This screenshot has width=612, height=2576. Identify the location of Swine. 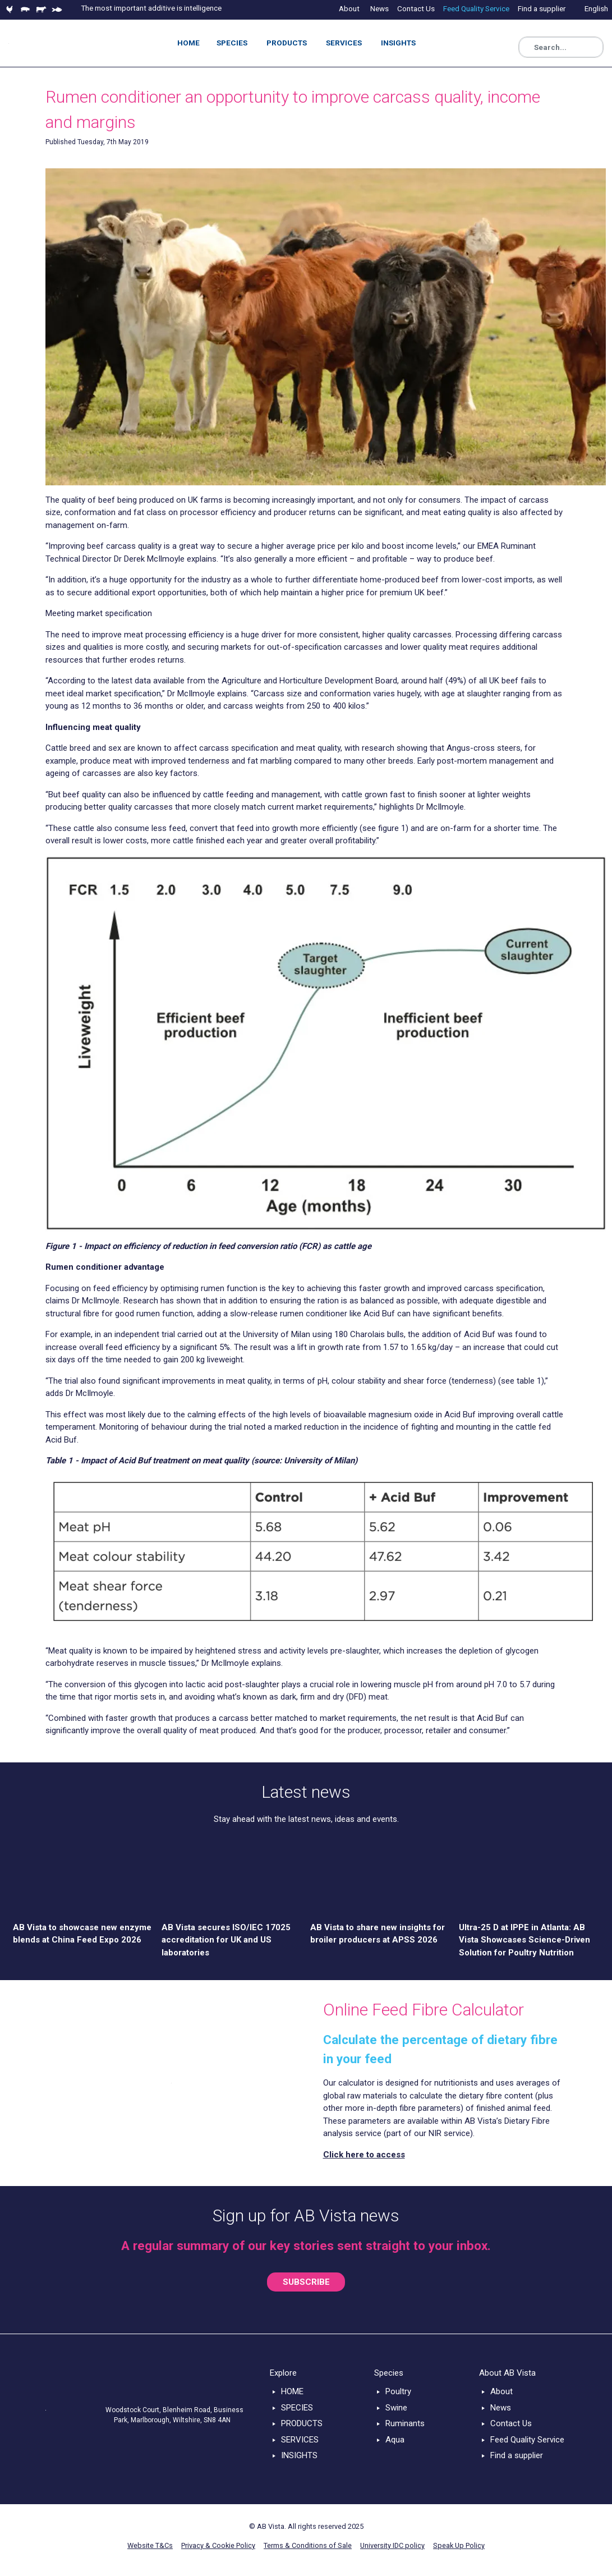
(396, 2408).